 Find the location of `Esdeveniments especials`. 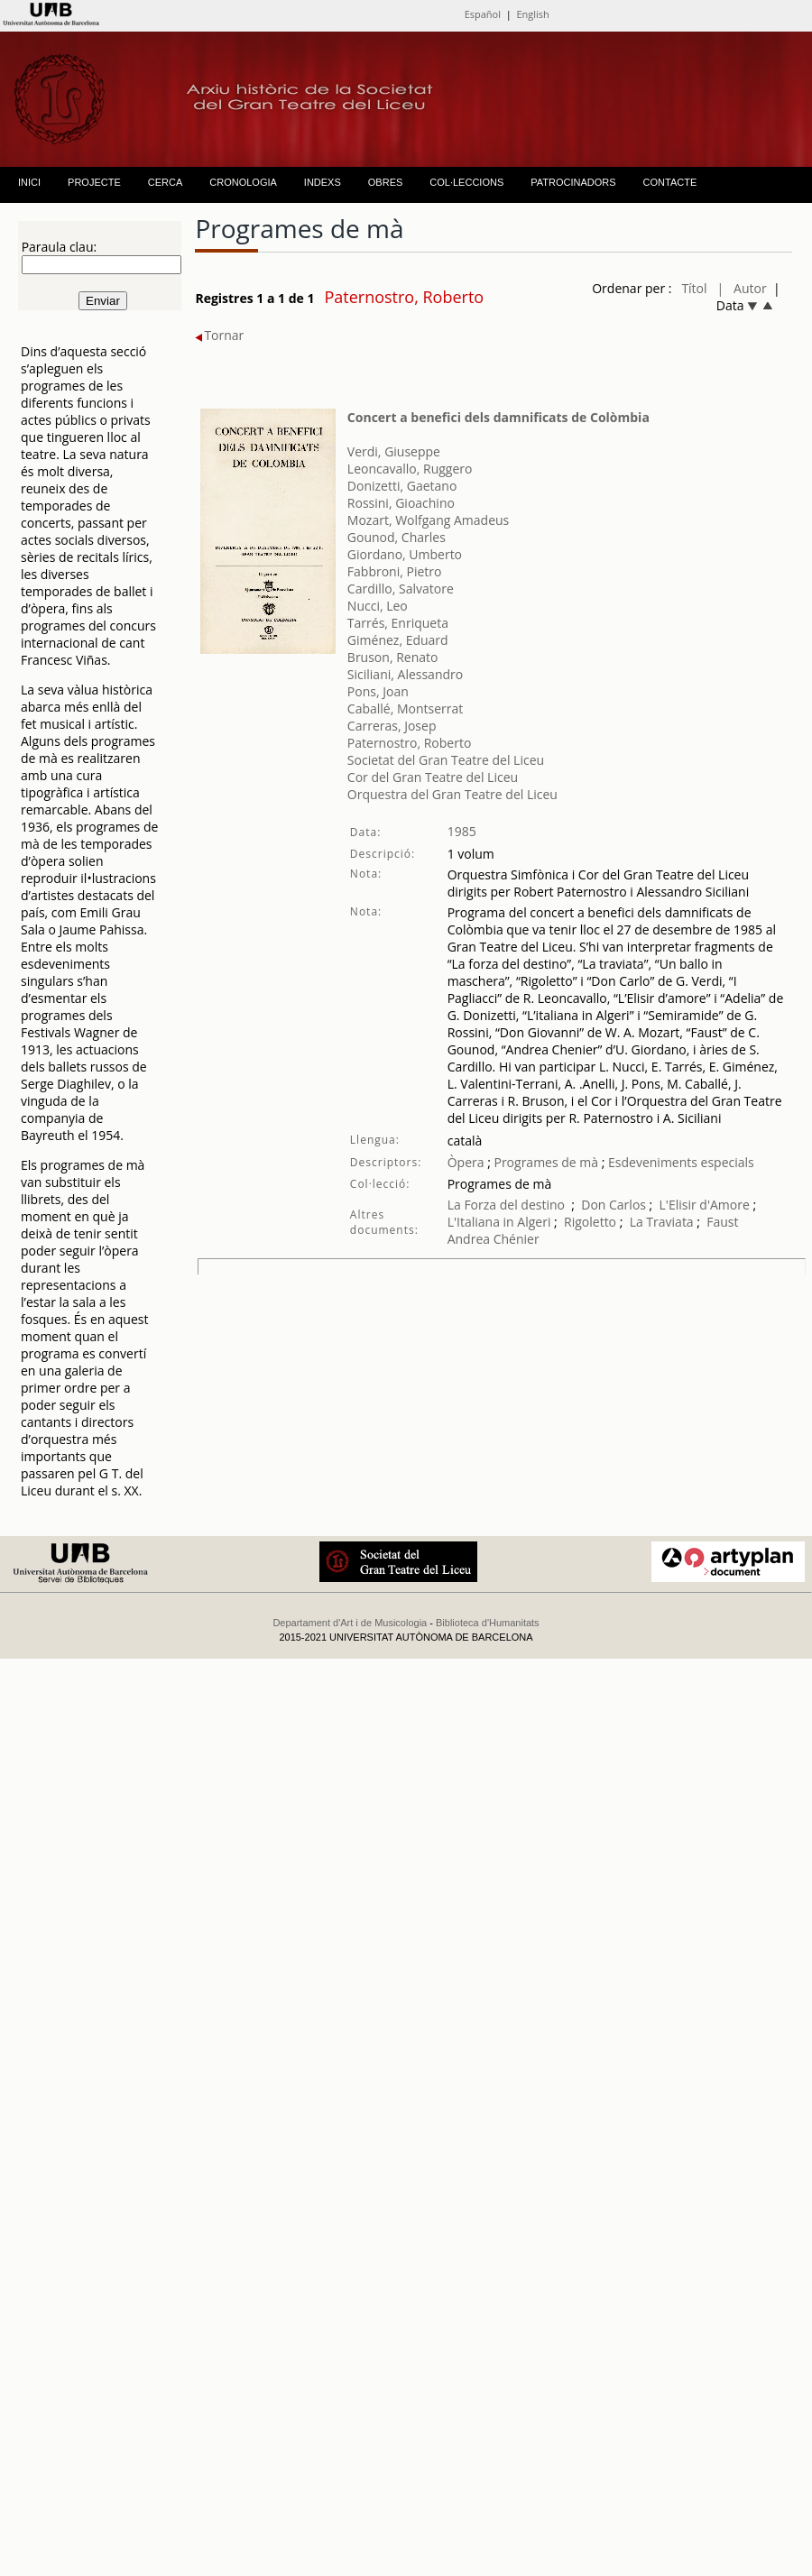

Esdeveniments especials is located at coordinates (681, 1162).